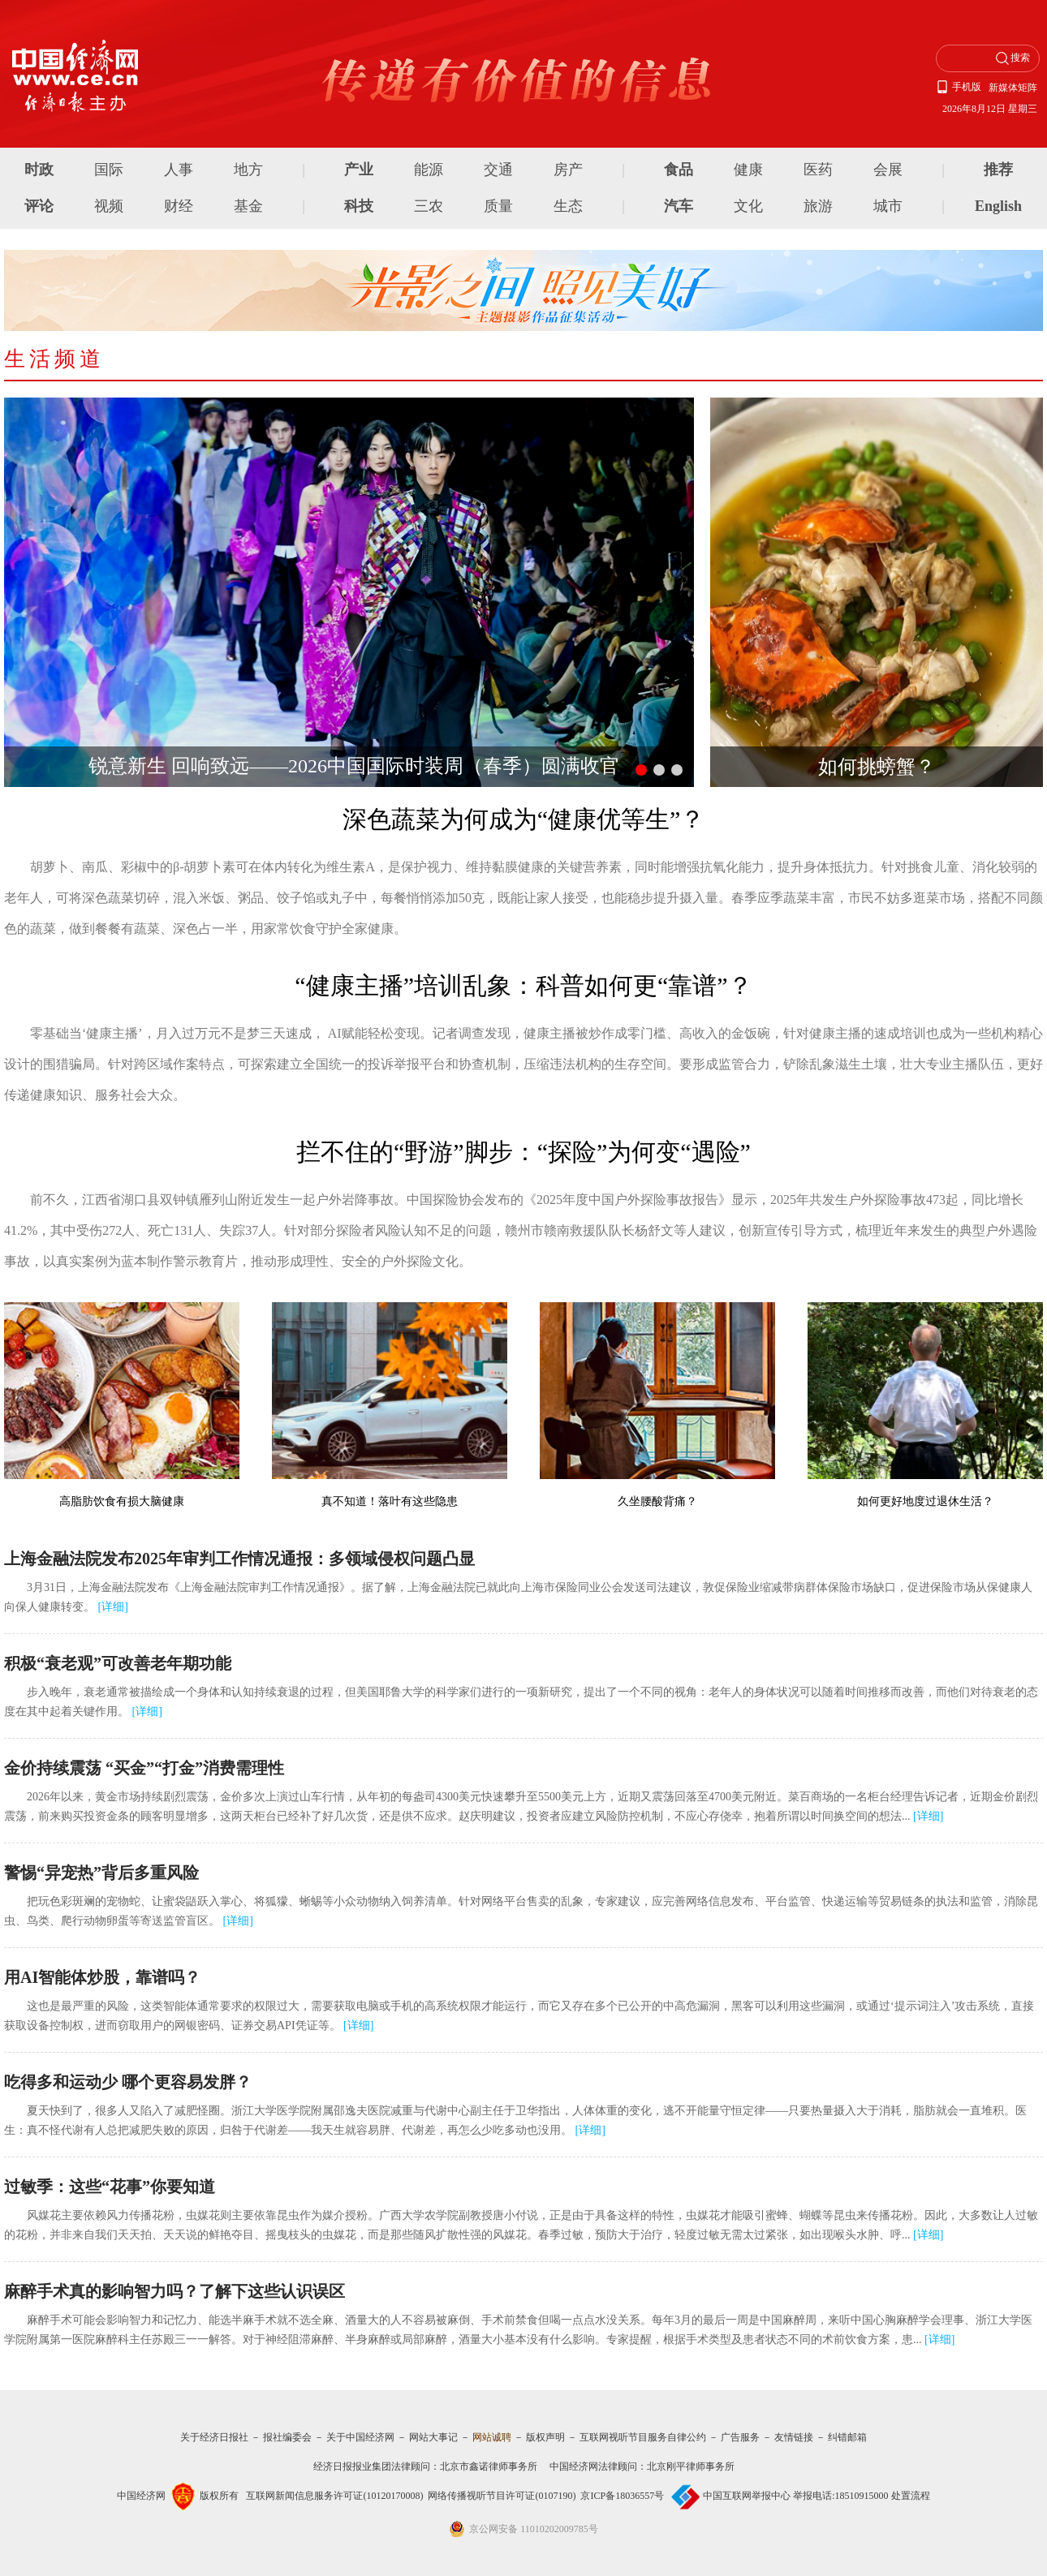 Image resolution: width=1047 pixels, height=2576 pixels. What do you see at coordinates (389, 1501) in the screenshot?
I see `真不知道！落叶有这些隐患` at bounding box center [389, 1501].